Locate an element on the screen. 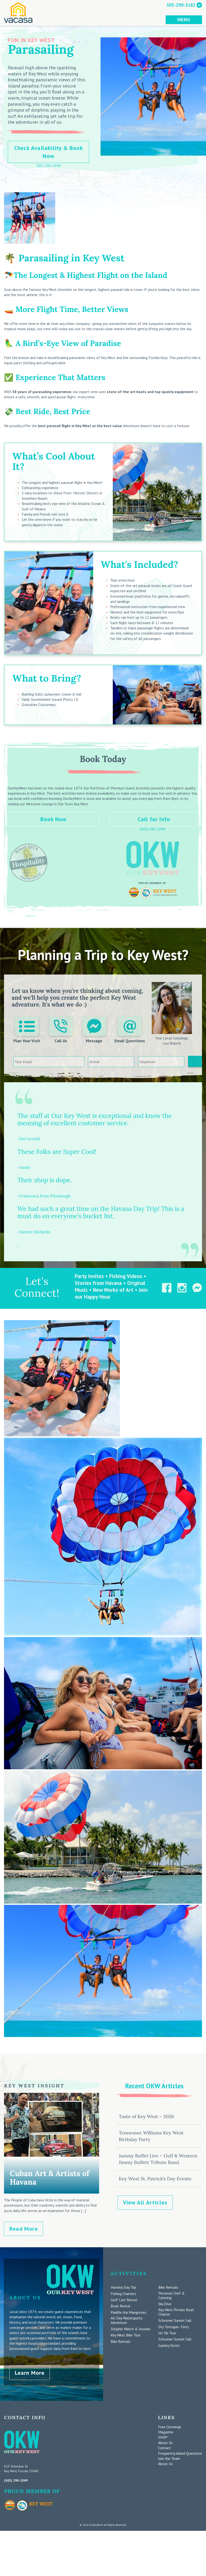 This screenshot has width=206, height=2576. Bike Rentals is located at coordinates (120, 2341).